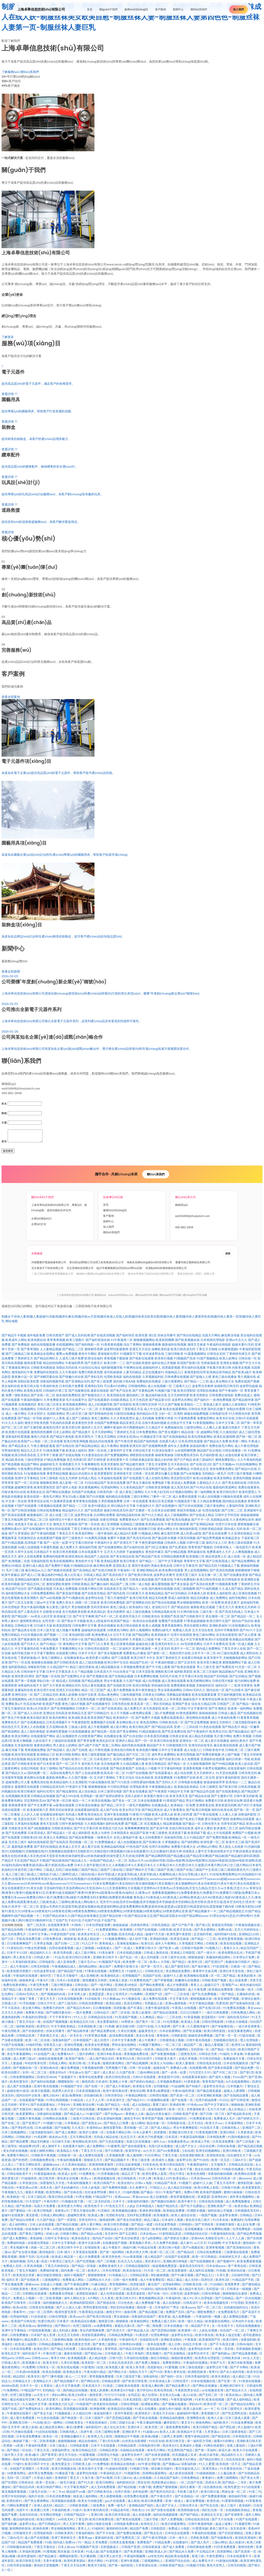 The image size is (264, 2576). Describe the element at coordinates (81, 1835) in the screenshot. I see `成人福利影院` at that location.